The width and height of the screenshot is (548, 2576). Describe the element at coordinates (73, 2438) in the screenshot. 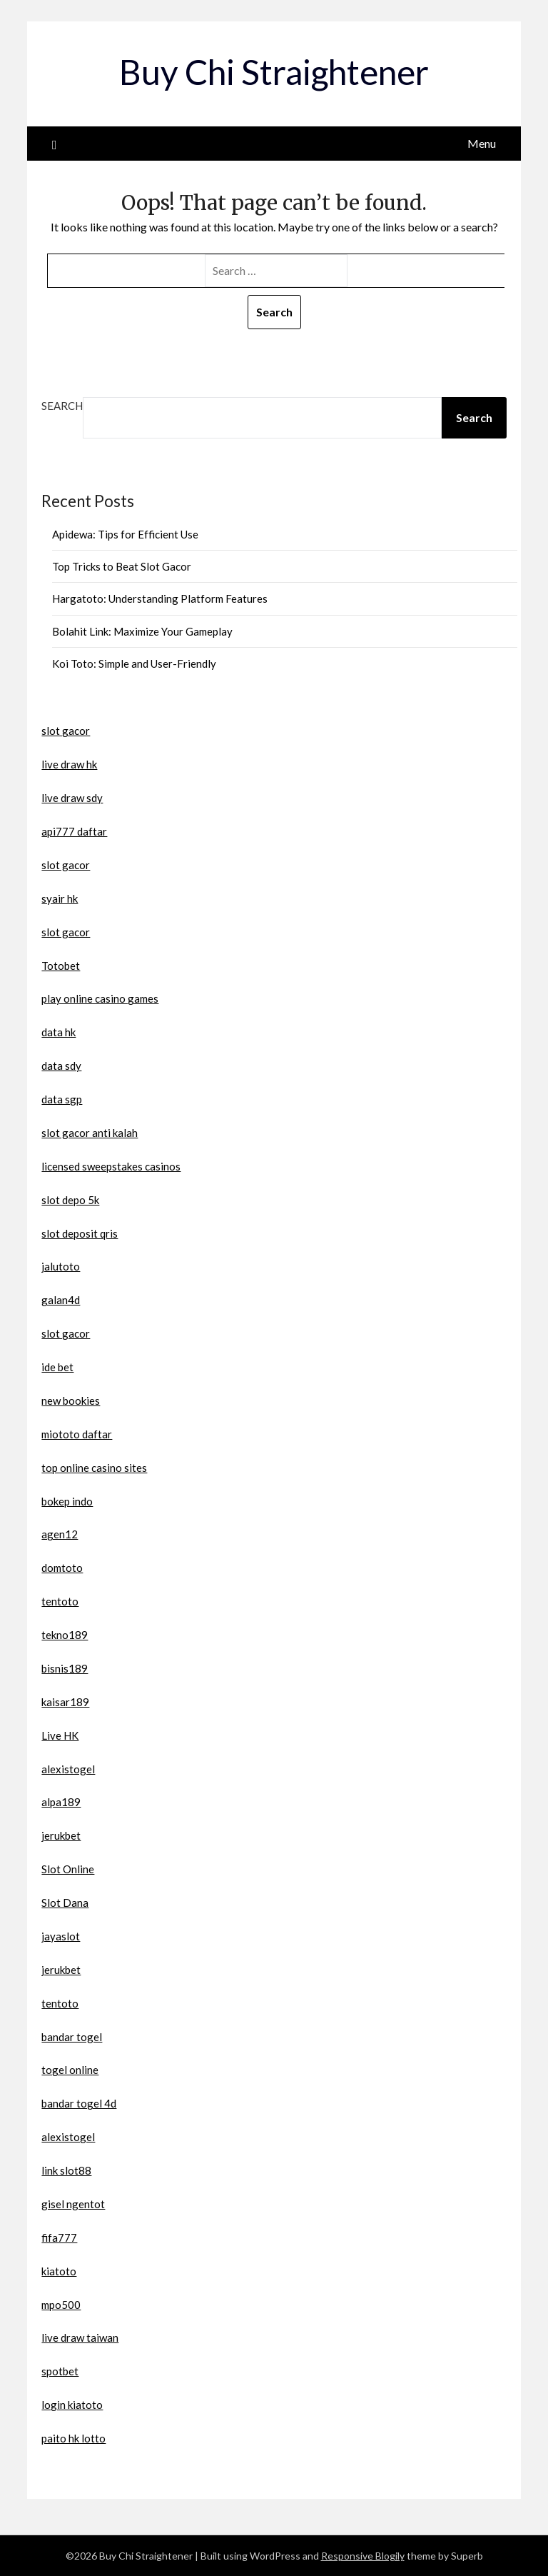

I see `paito hk lotto` at that location.